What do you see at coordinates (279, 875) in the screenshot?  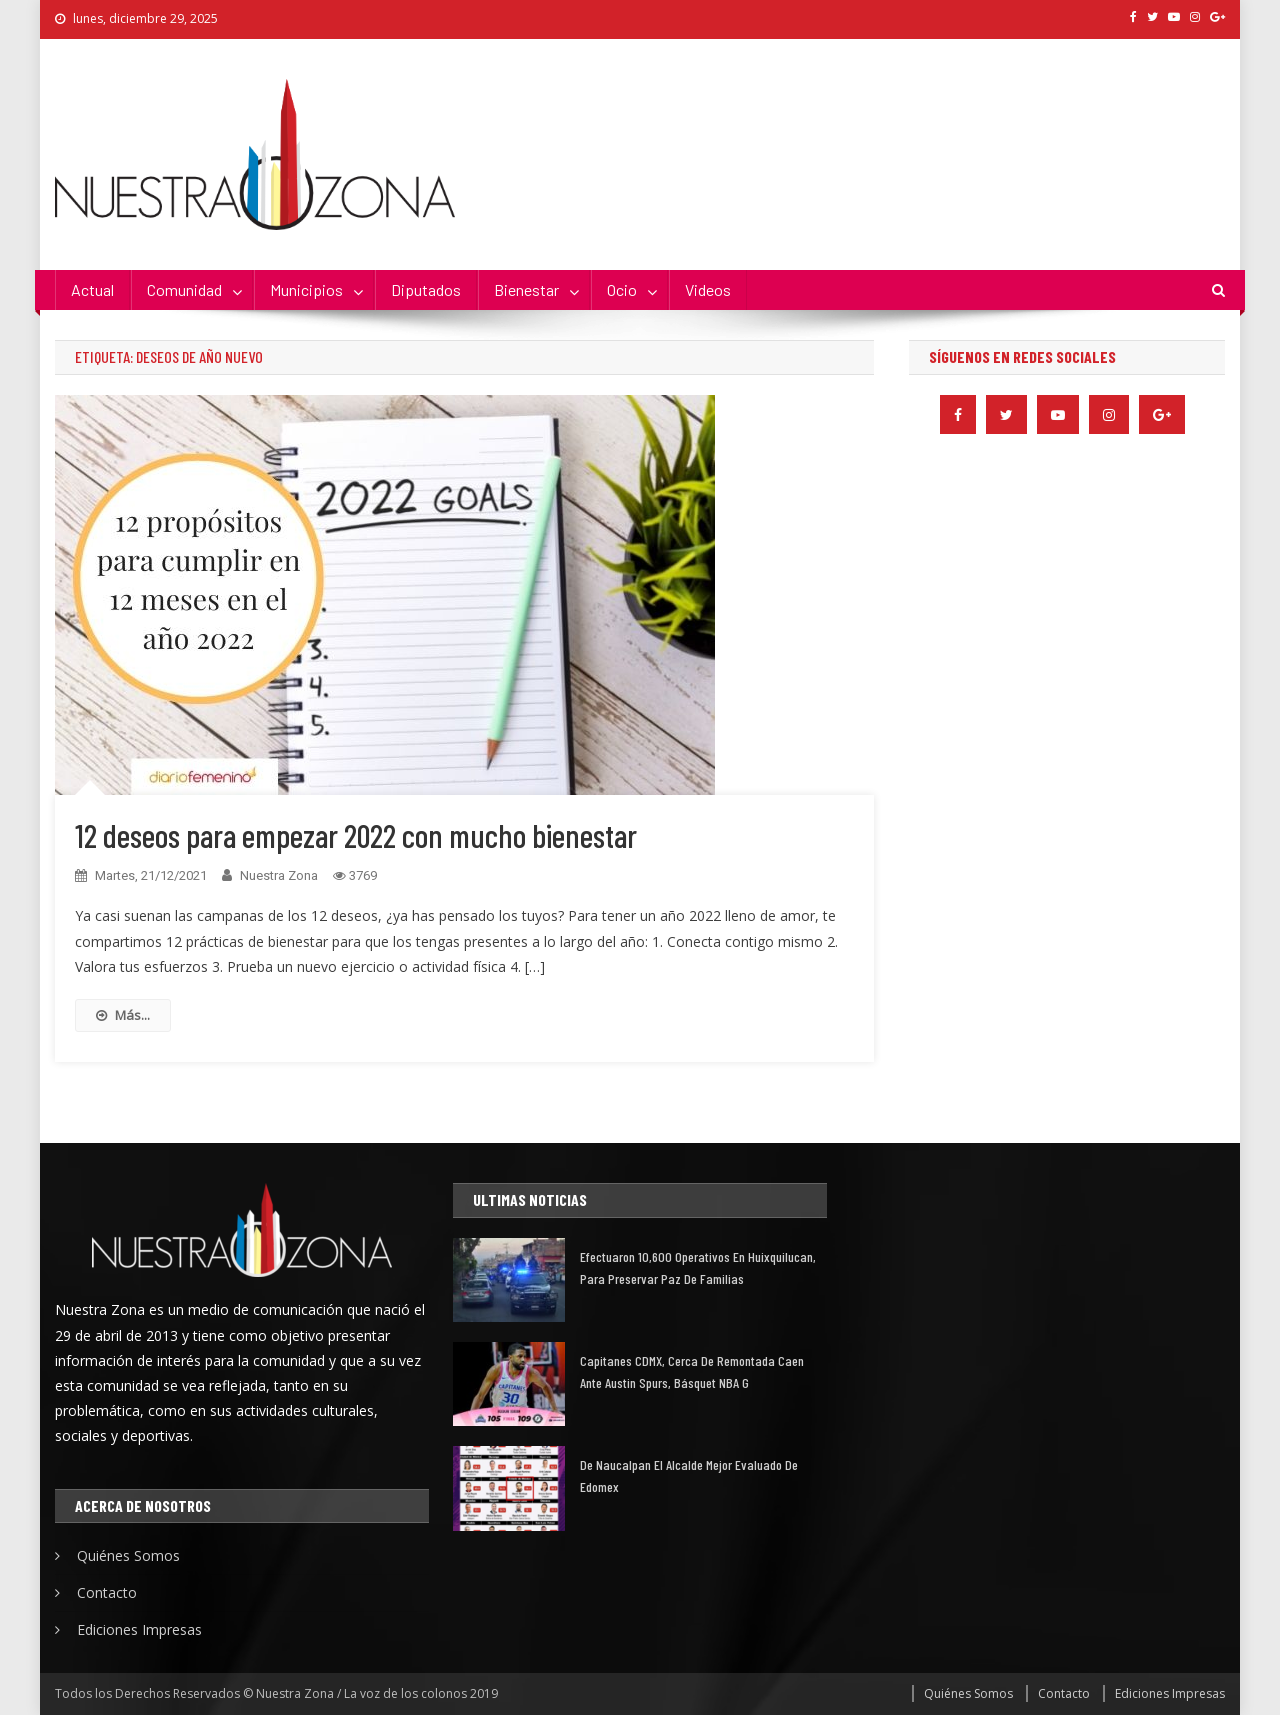 I see `Nuestra Zona` at bounding box center [279, 875].